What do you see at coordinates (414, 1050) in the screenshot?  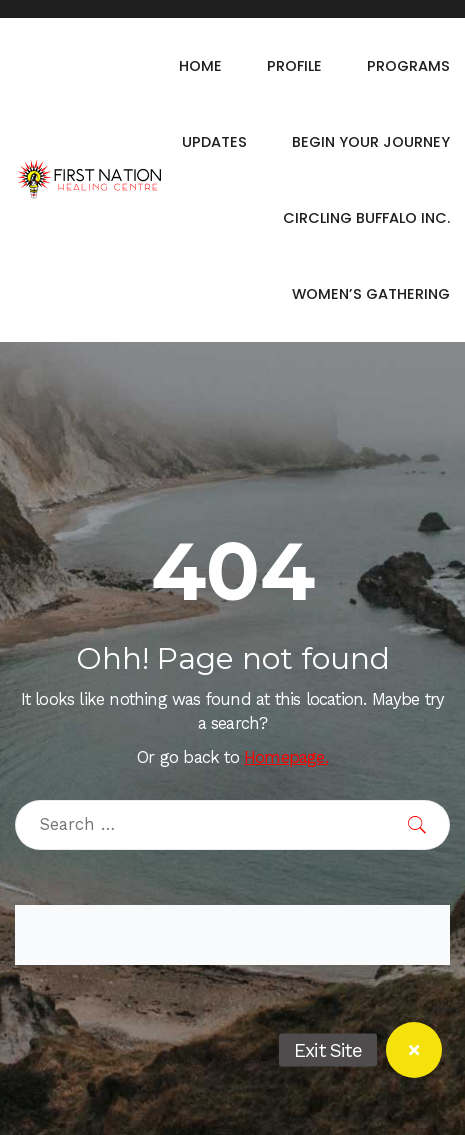 I see `[button]` at bounding box center [414, 1050].